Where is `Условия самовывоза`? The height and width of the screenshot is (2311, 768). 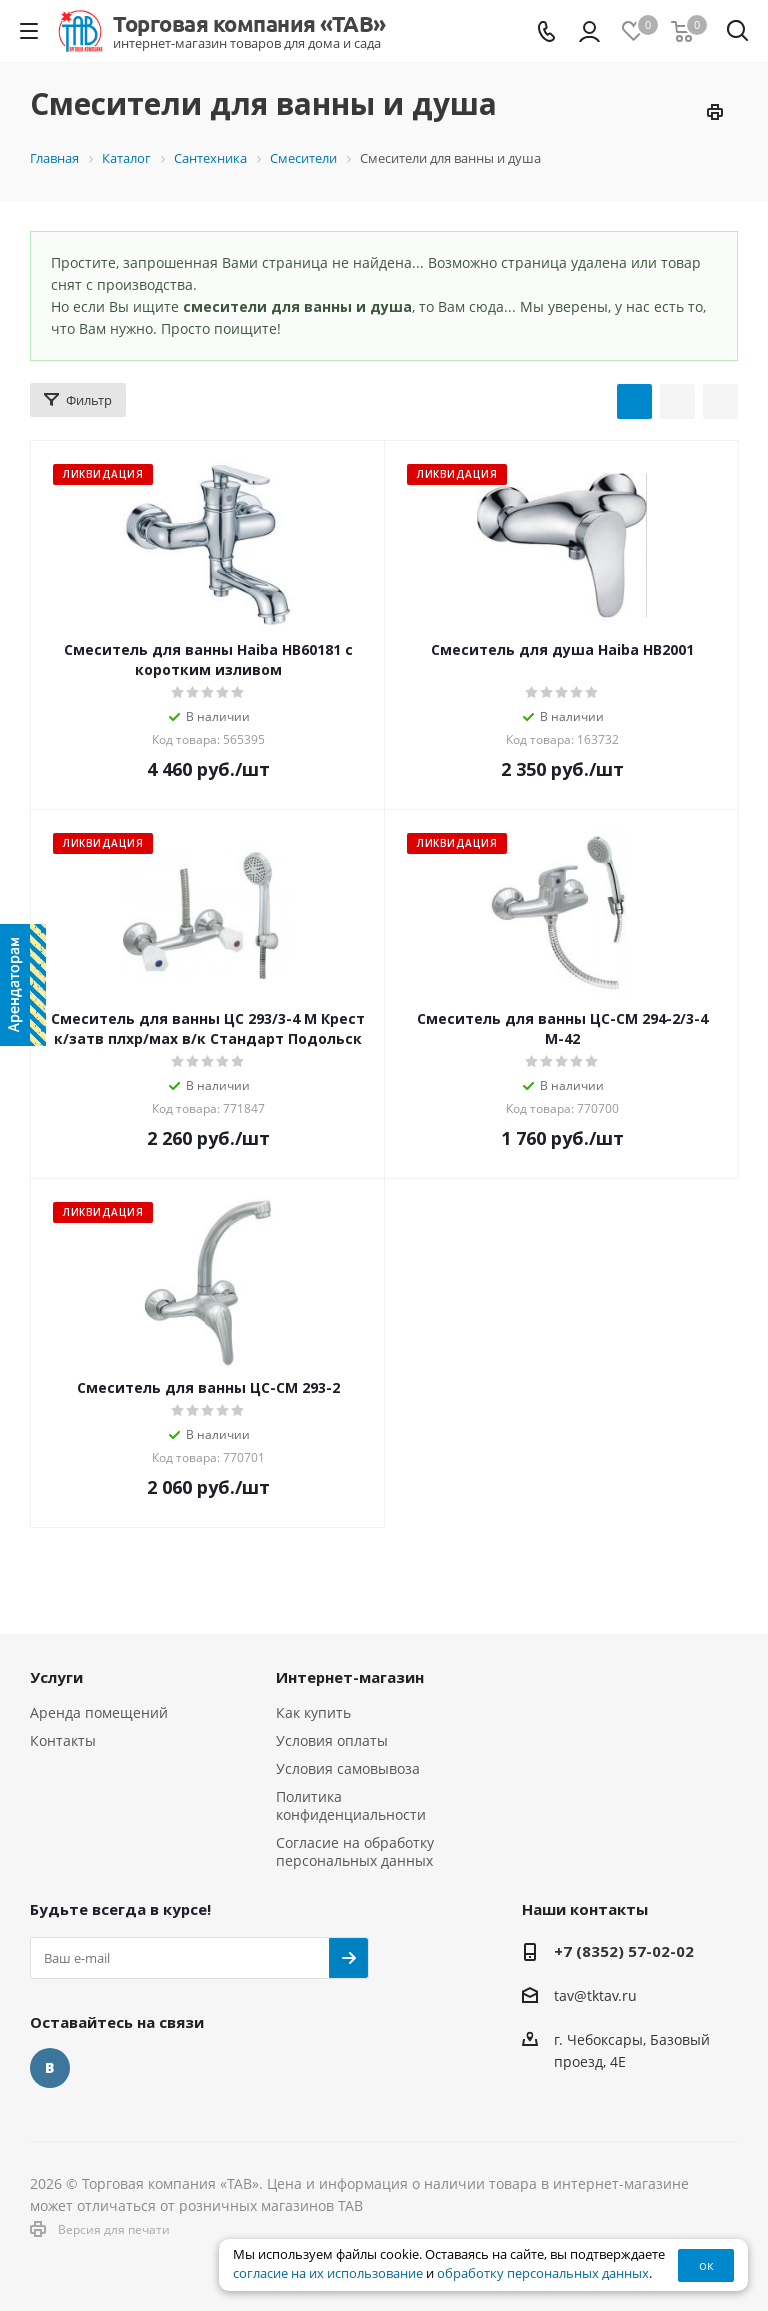
Условия самовывоза is located at coordinates (348, 1768).